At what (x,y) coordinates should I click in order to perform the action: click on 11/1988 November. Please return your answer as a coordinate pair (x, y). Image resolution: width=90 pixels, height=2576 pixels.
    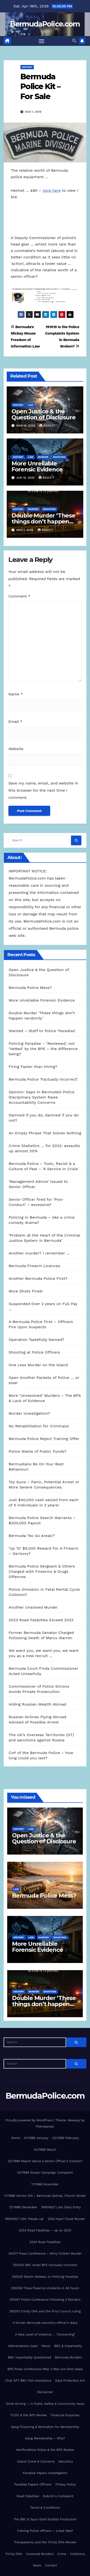
    Looking at the image, I should click on (45, 2184).